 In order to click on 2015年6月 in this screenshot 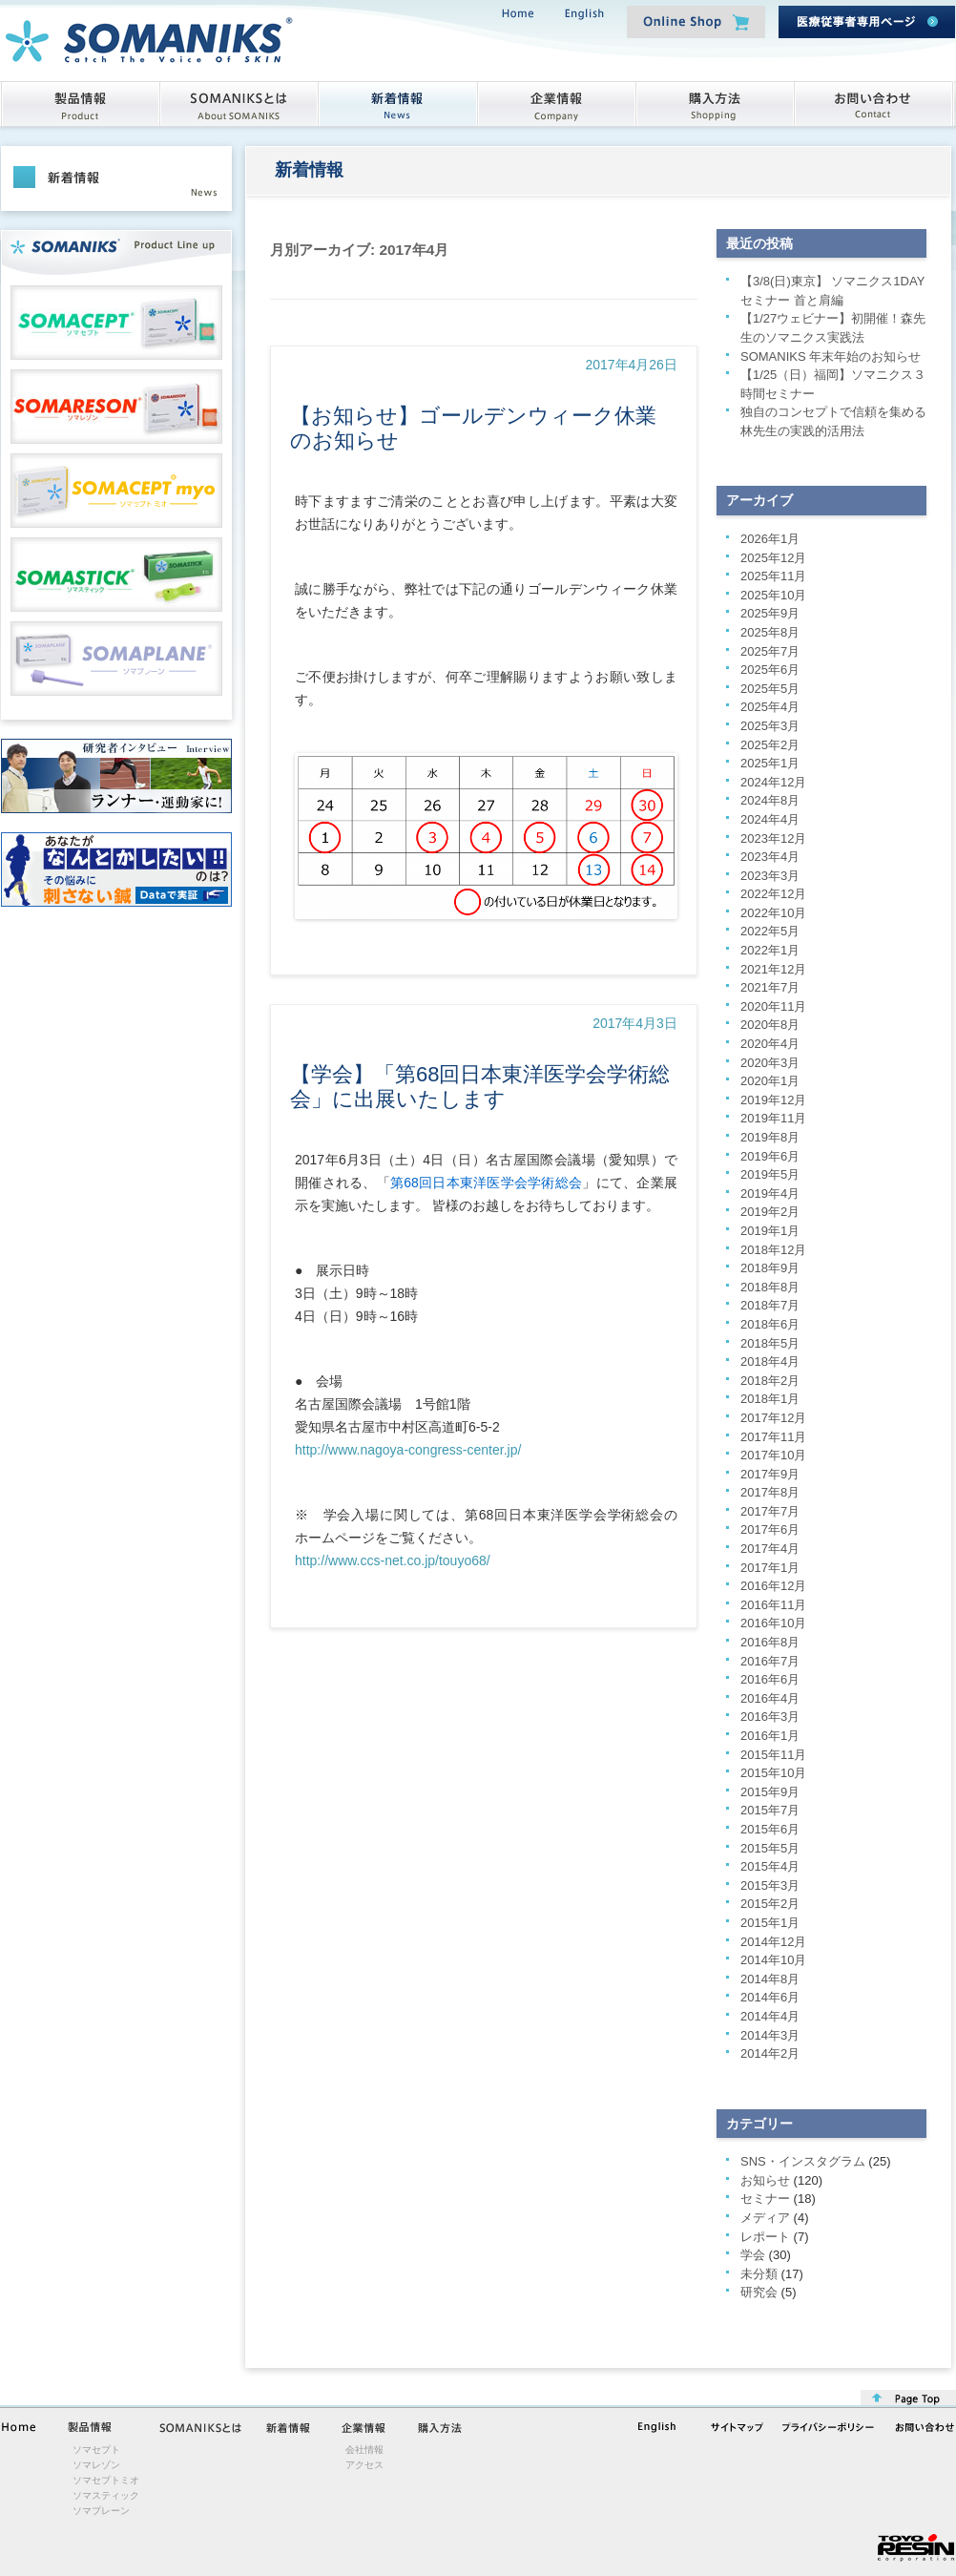, I will do `click(770, 1829)`.